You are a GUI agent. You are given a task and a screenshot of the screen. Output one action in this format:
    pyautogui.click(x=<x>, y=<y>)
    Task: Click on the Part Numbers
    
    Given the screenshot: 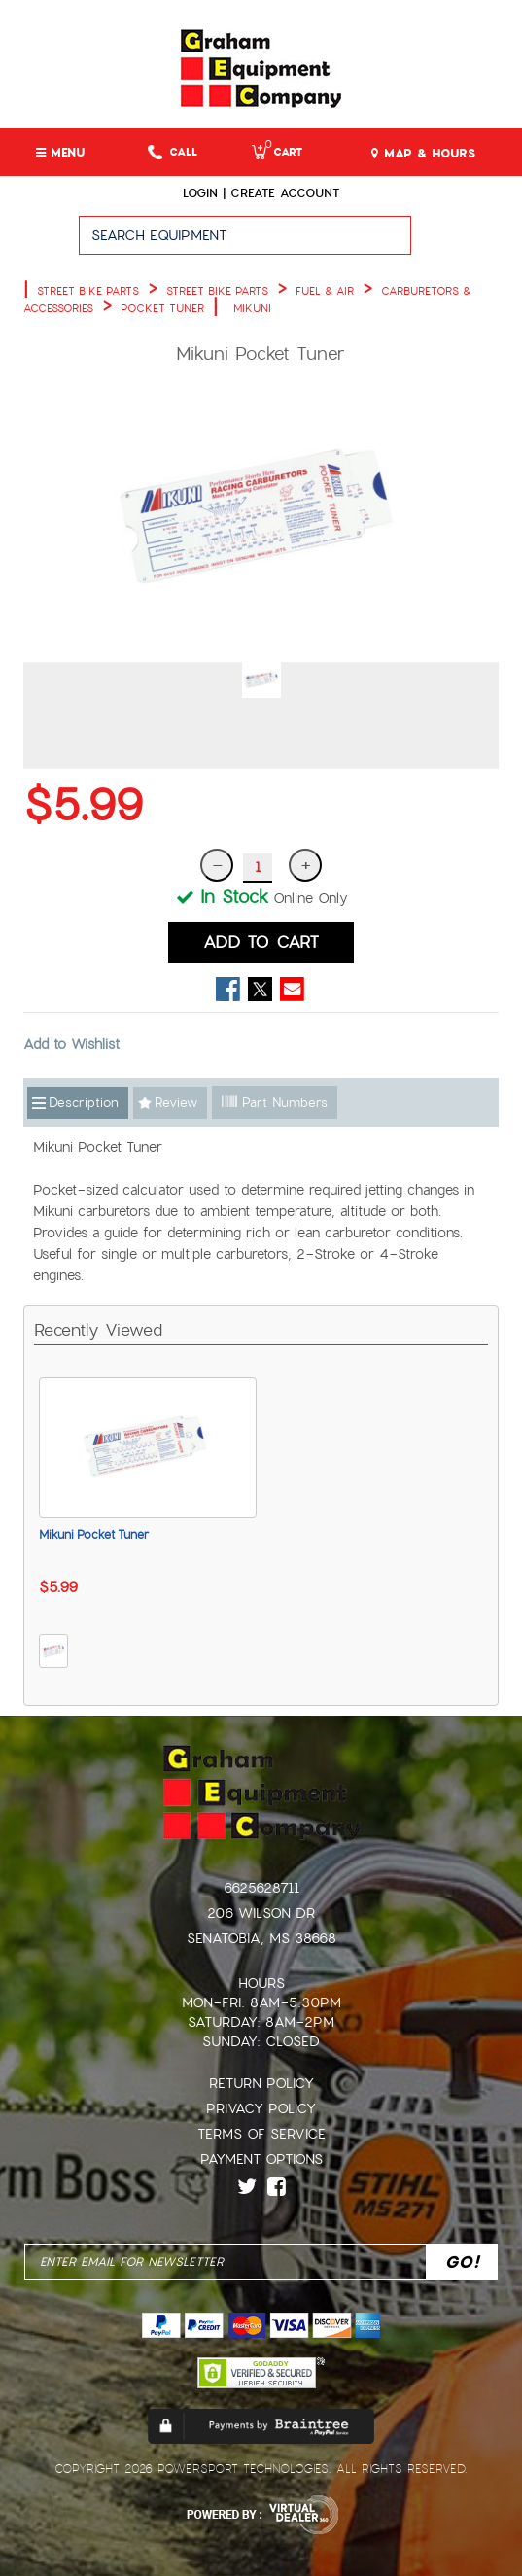 What is the action you would take?
    pyautogui.click(x=275, y=1103)
    